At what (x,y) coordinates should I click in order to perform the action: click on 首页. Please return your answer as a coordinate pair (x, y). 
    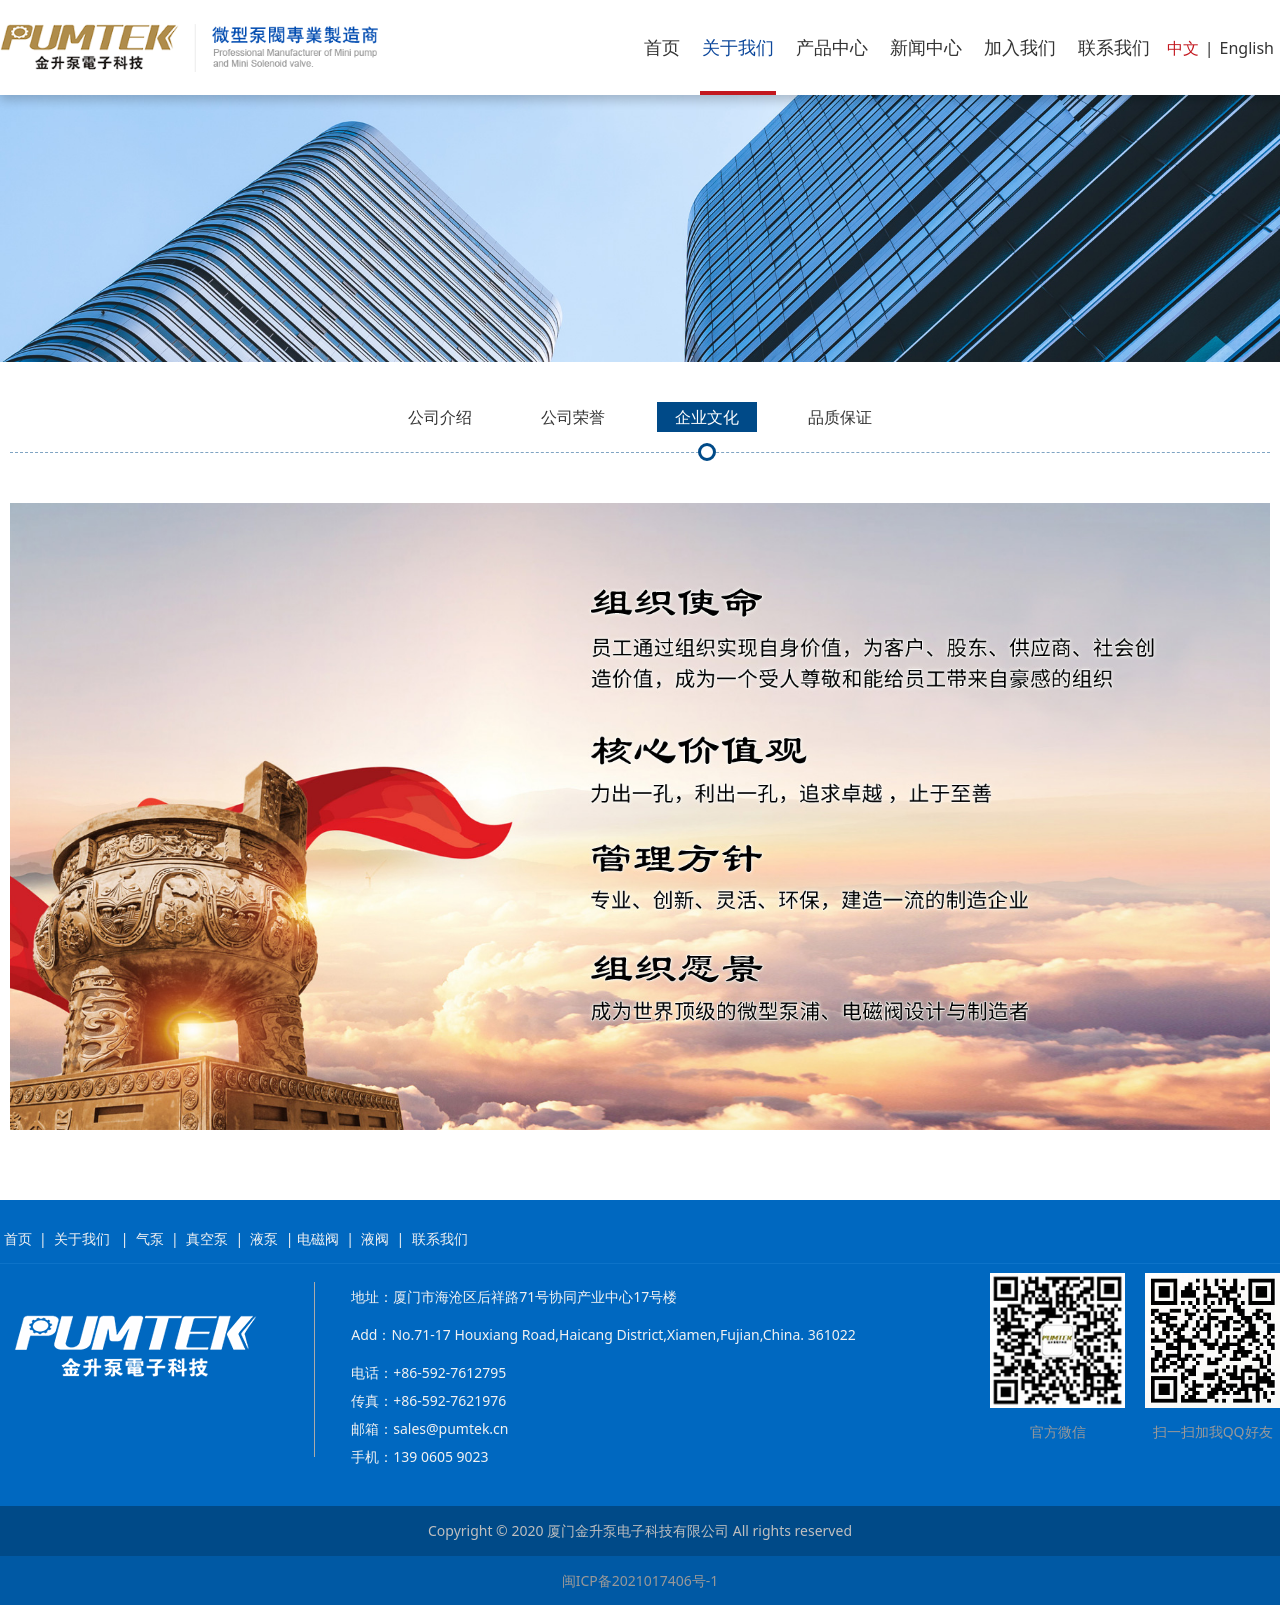
    Looking at the image, I should click on (662, 47).